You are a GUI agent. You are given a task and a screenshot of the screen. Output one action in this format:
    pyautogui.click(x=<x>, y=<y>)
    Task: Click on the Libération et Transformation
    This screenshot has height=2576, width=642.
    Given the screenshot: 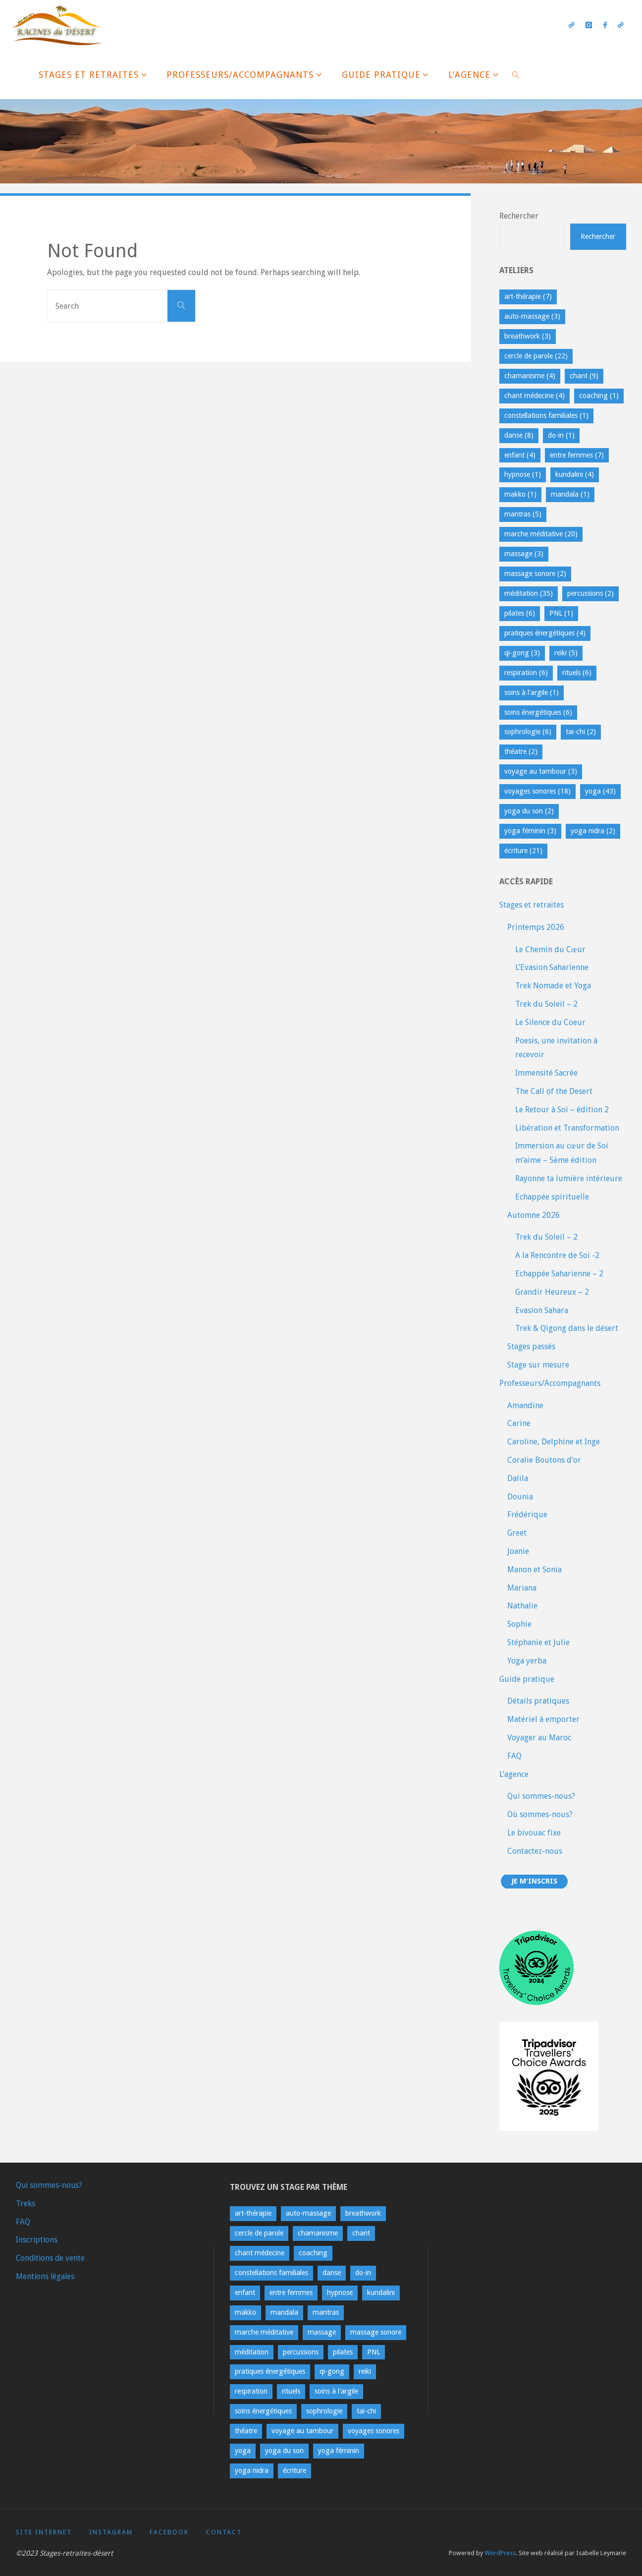 What is the action you would take?
    pyautogui.click(x=567, y=1128)
    